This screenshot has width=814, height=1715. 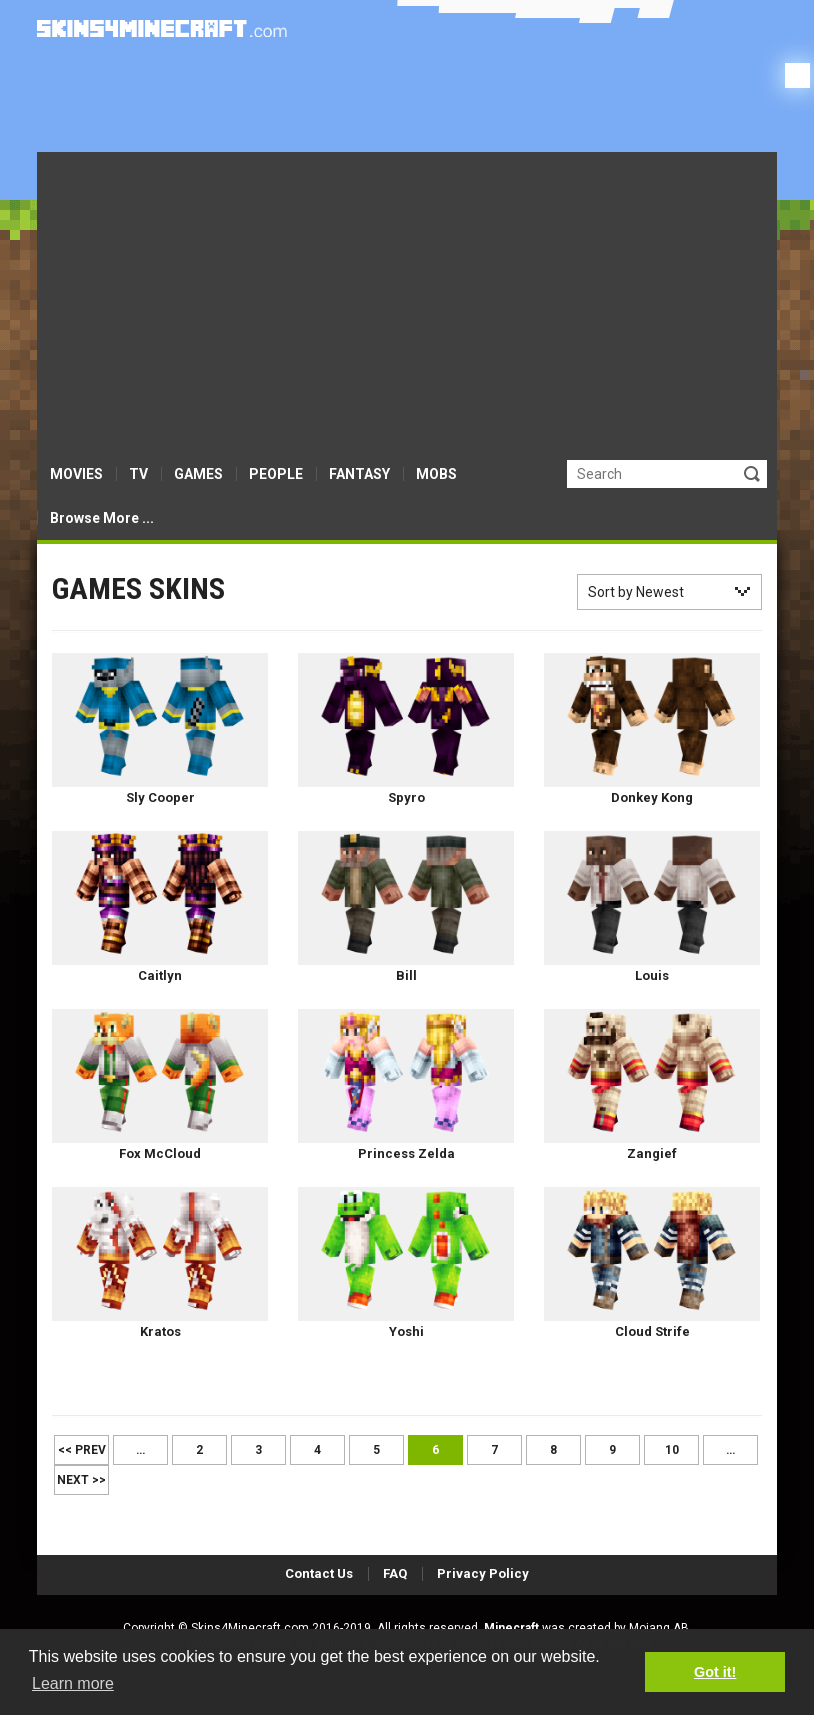 I want to click on << Prev, so click(x=82, y=1450).